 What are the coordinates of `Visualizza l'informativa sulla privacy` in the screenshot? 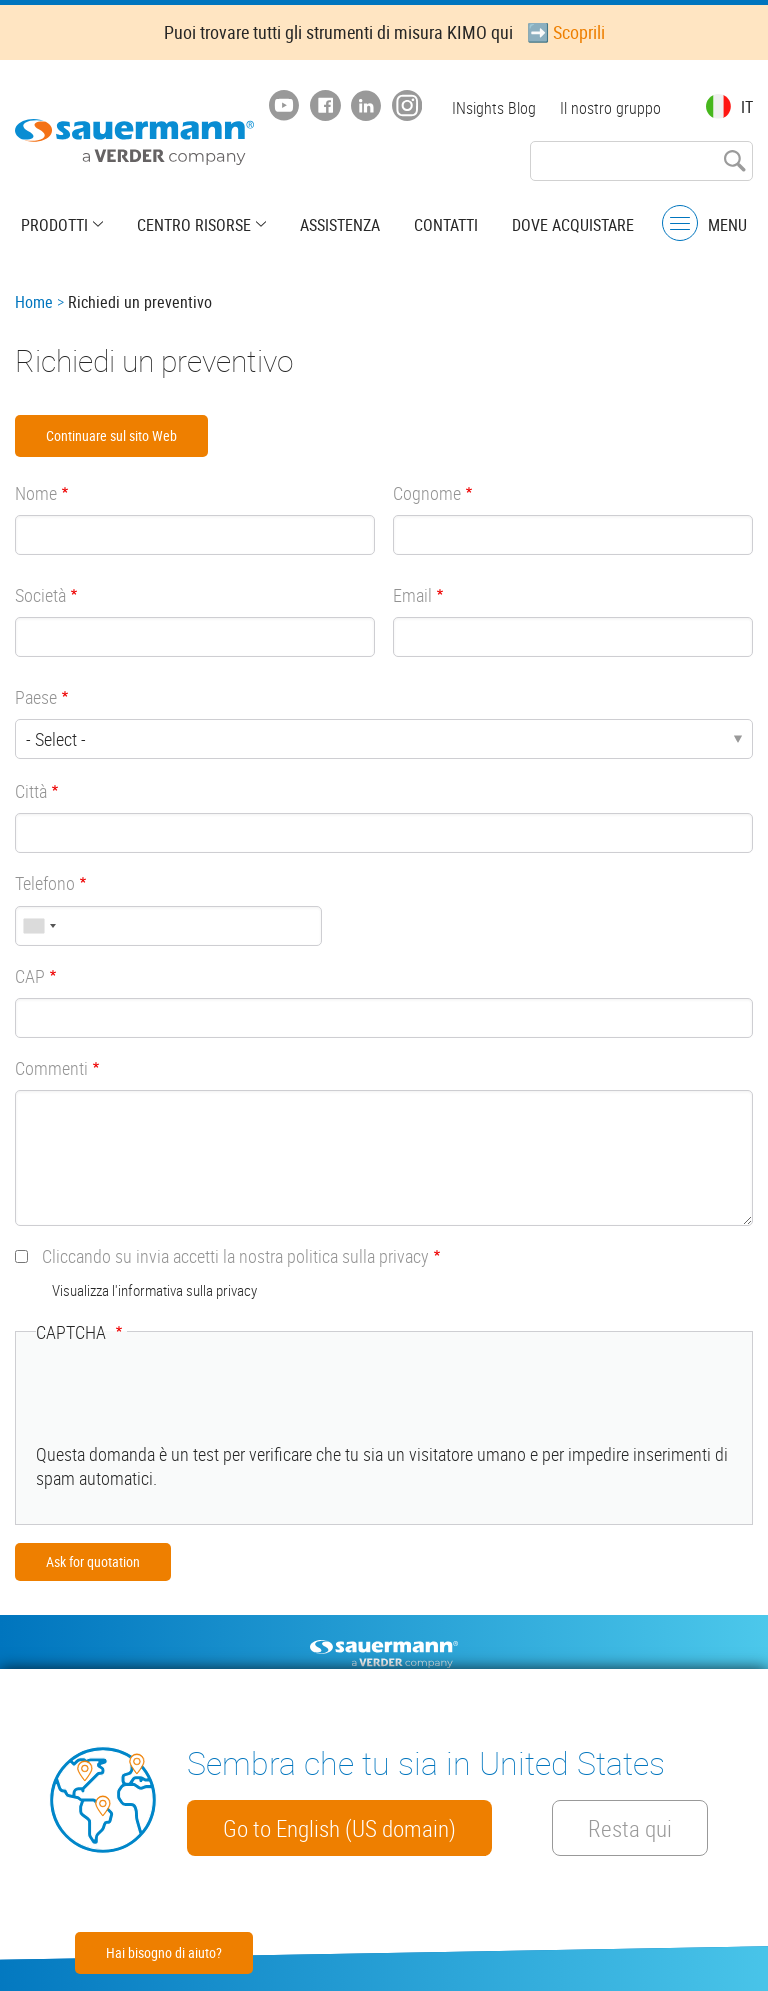 It's located at (154, 1290).